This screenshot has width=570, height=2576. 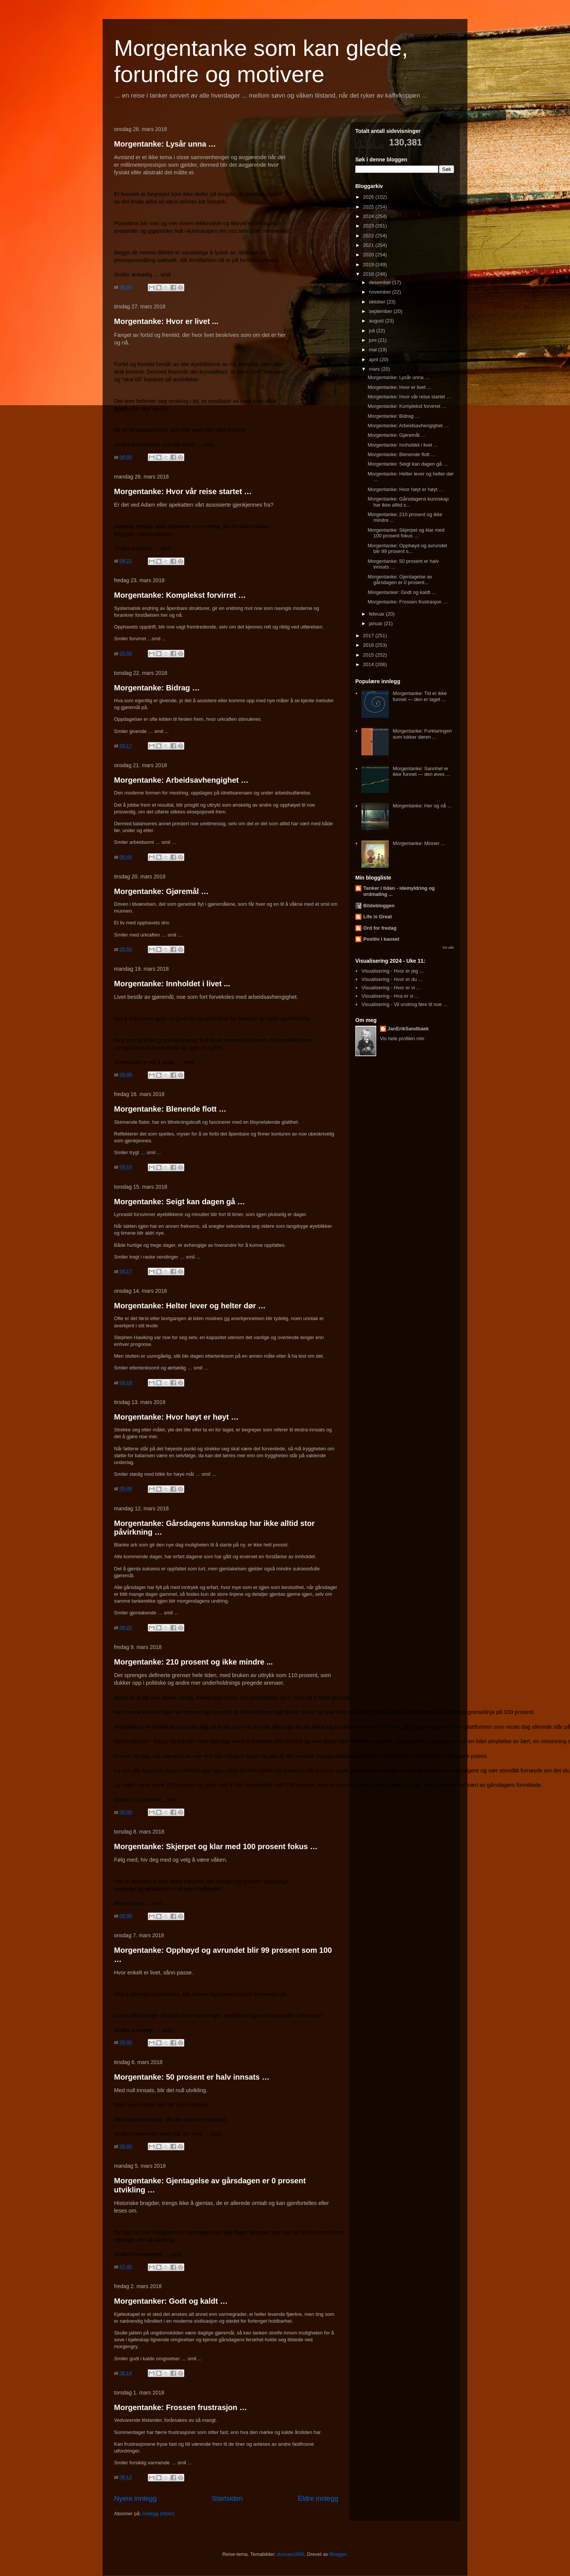 I want to click on 2026, so click(x=369, y=197).